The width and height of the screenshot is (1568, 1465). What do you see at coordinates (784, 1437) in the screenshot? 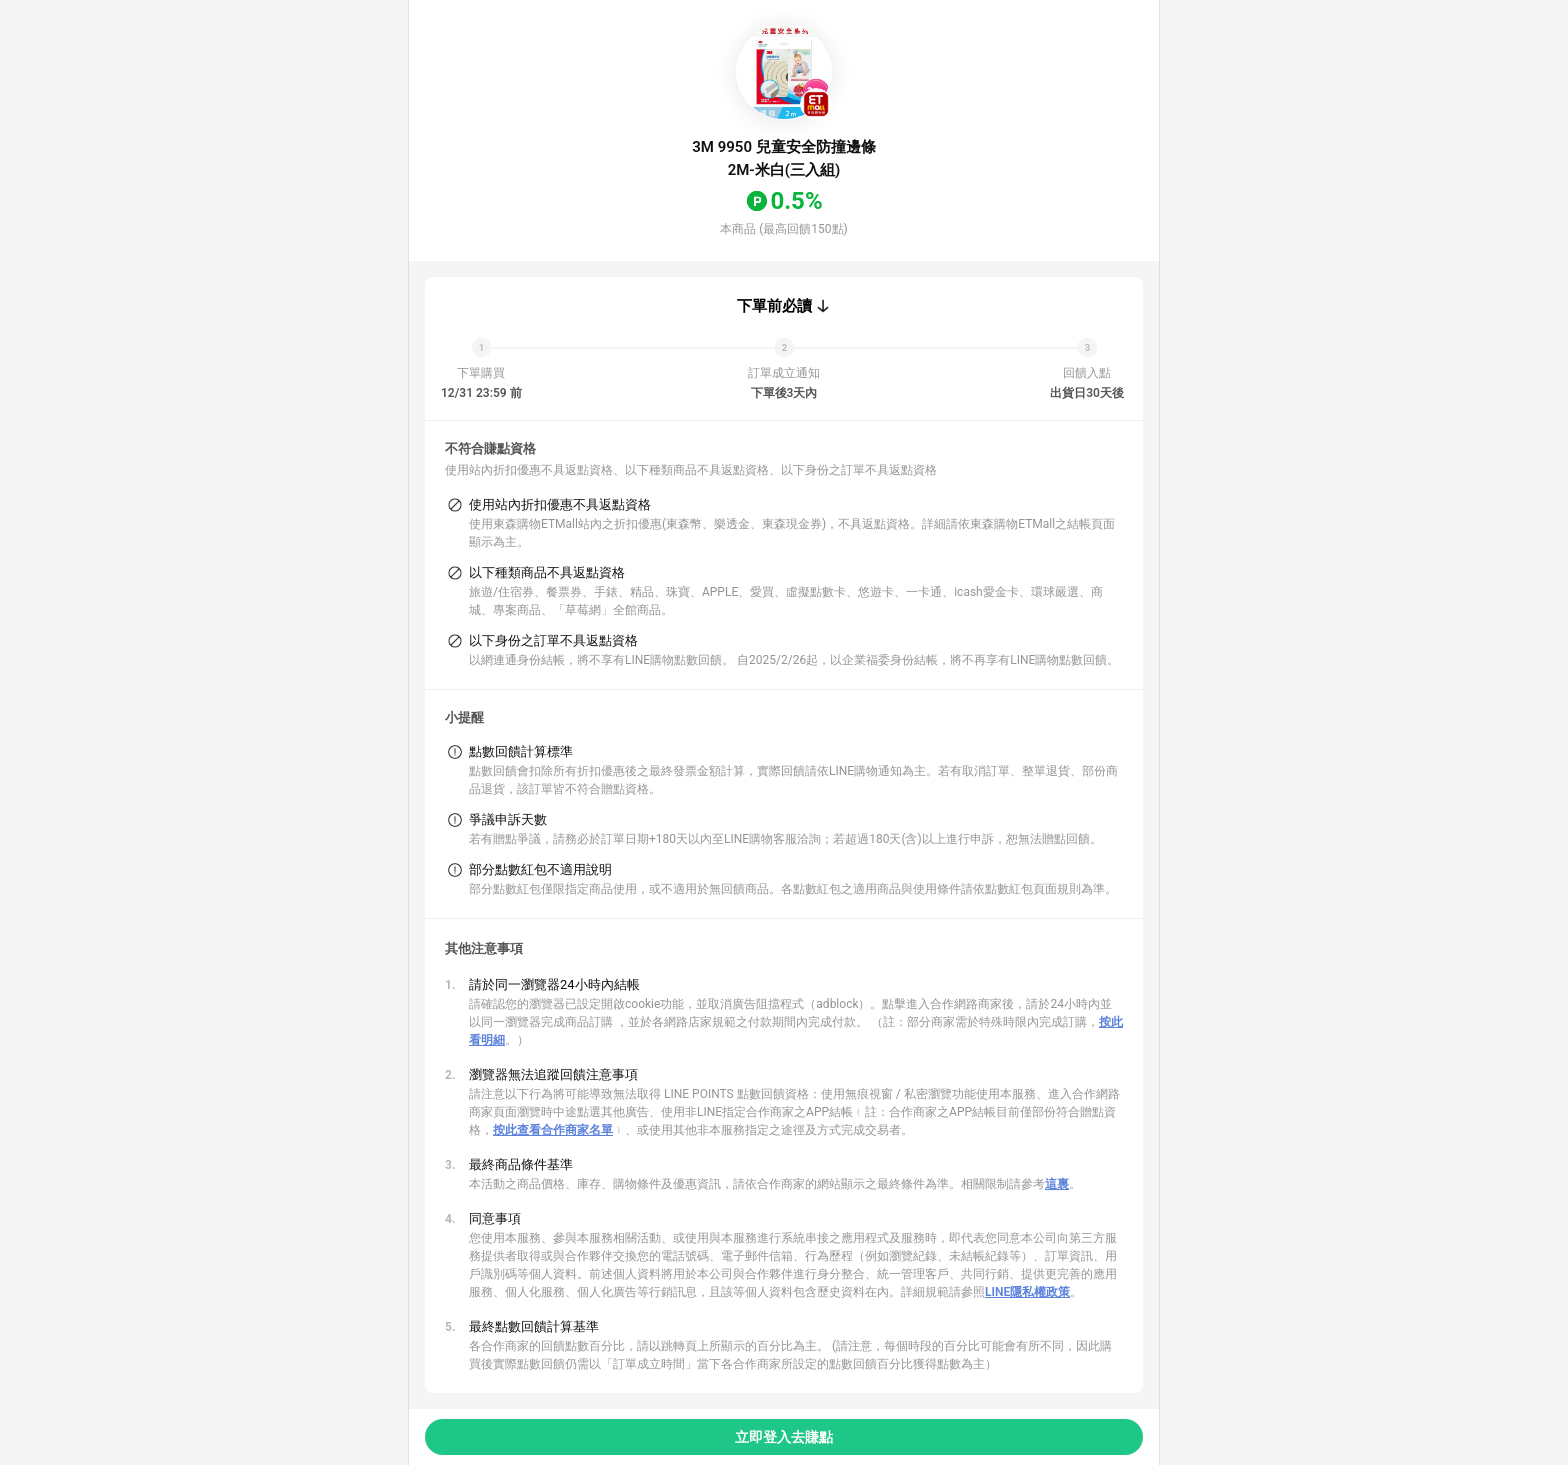
I see `立即登入去賺點` at bounding box center [784, 1437].